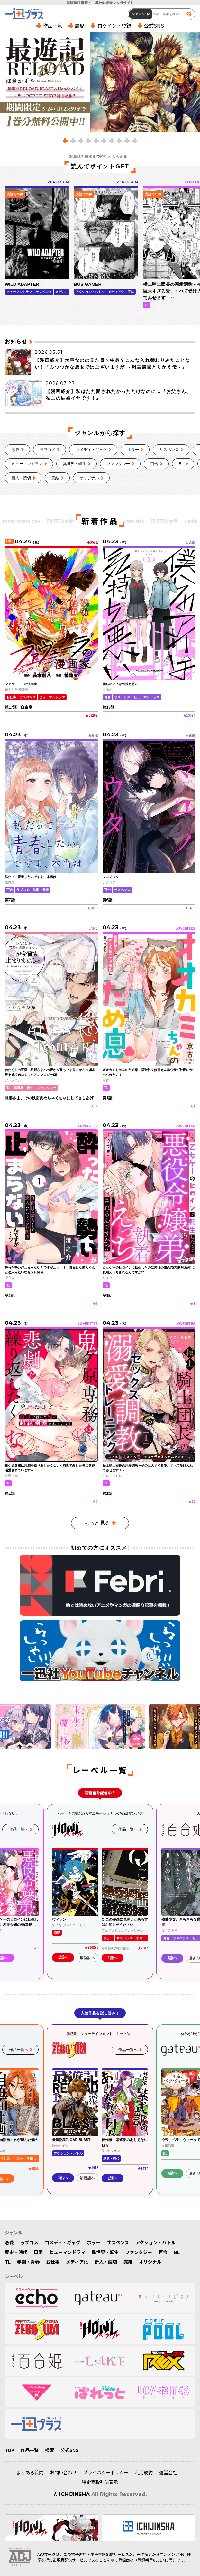 This screenshot has width=200, height=2576. What do you see at coordinates (181, 464) in the screenshot?
I see `BL` at bounding box center [181, 464].